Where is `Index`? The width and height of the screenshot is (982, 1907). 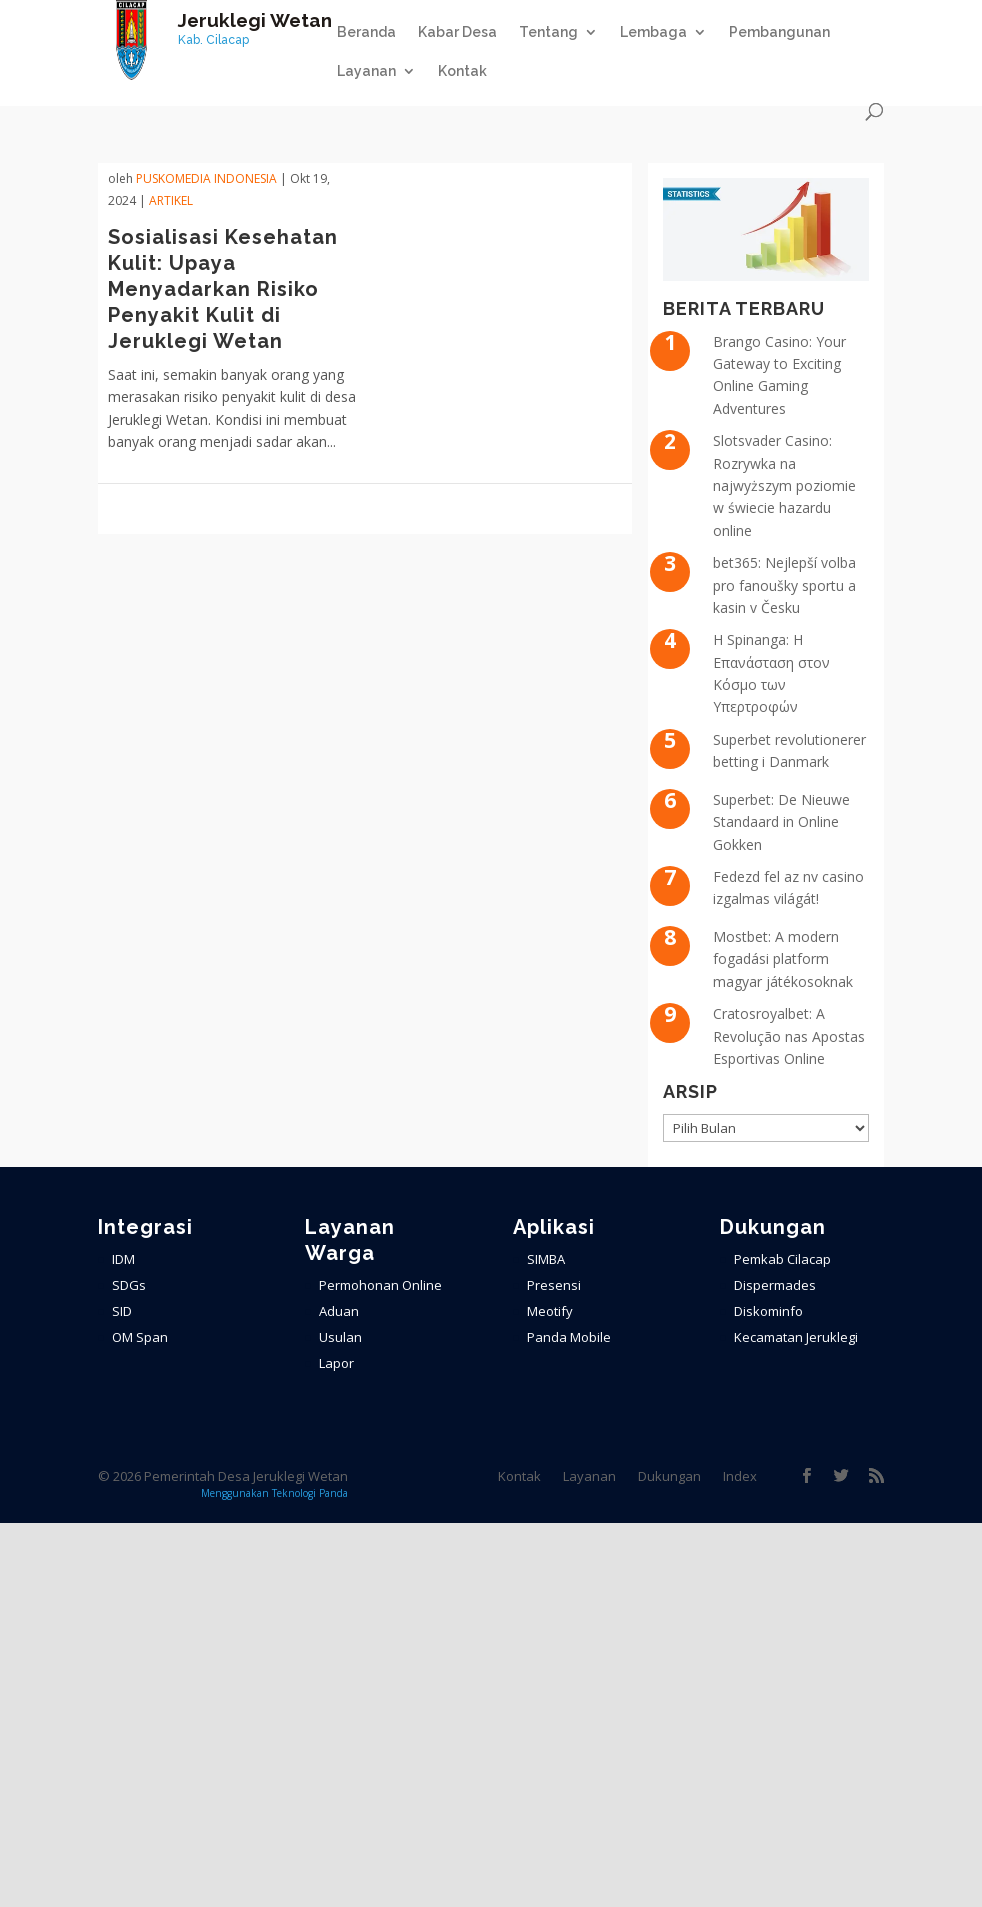 Index is located at coordinates (740, 1476).